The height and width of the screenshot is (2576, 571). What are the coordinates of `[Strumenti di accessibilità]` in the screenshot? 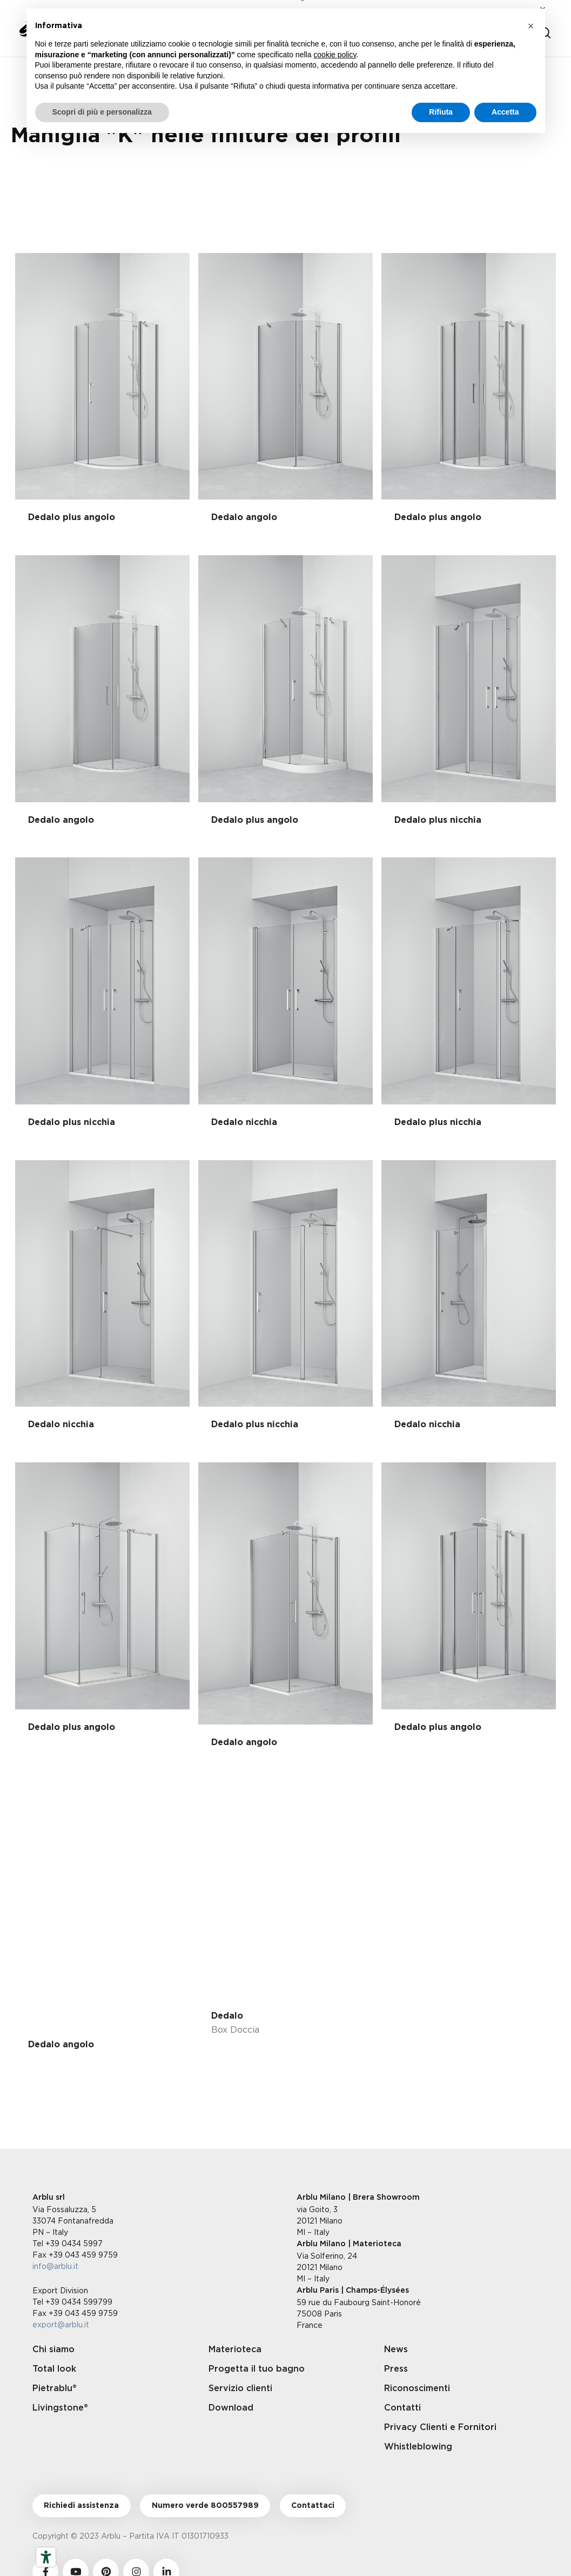 It's located at (46, 2557).